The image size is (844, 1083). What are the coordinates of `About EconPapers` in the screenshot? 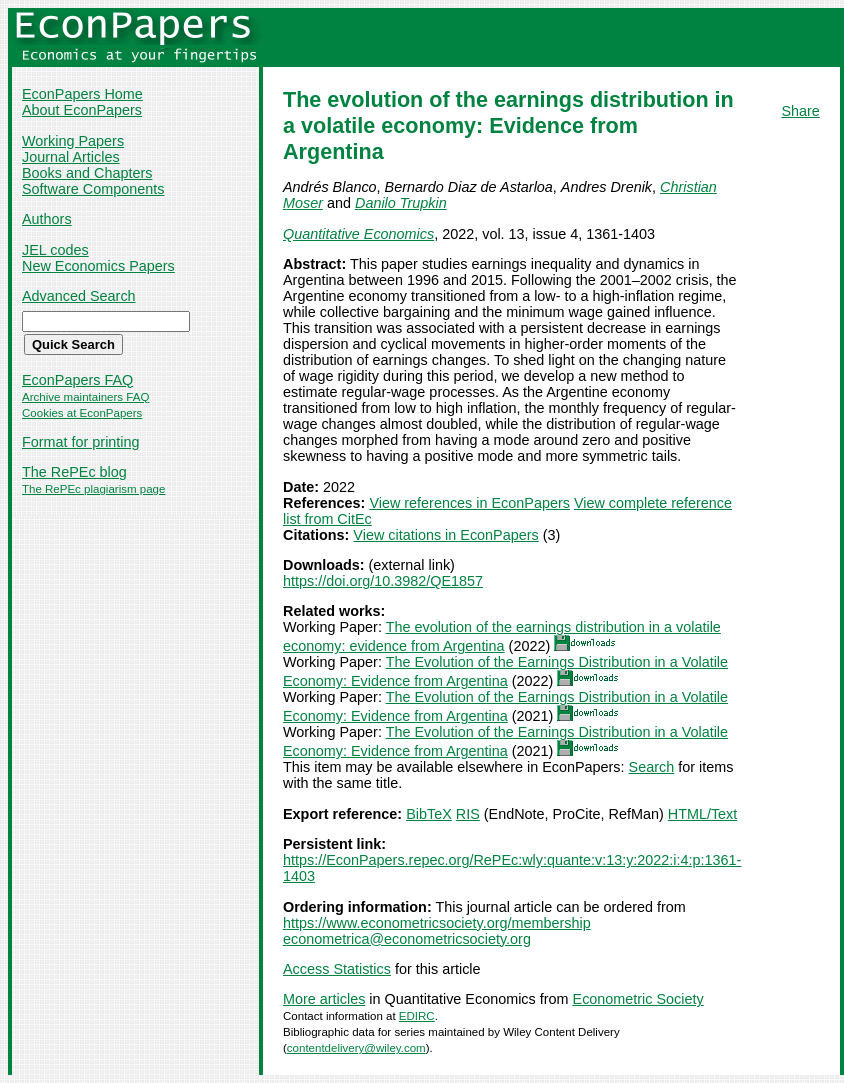 It's located at (82, 110).